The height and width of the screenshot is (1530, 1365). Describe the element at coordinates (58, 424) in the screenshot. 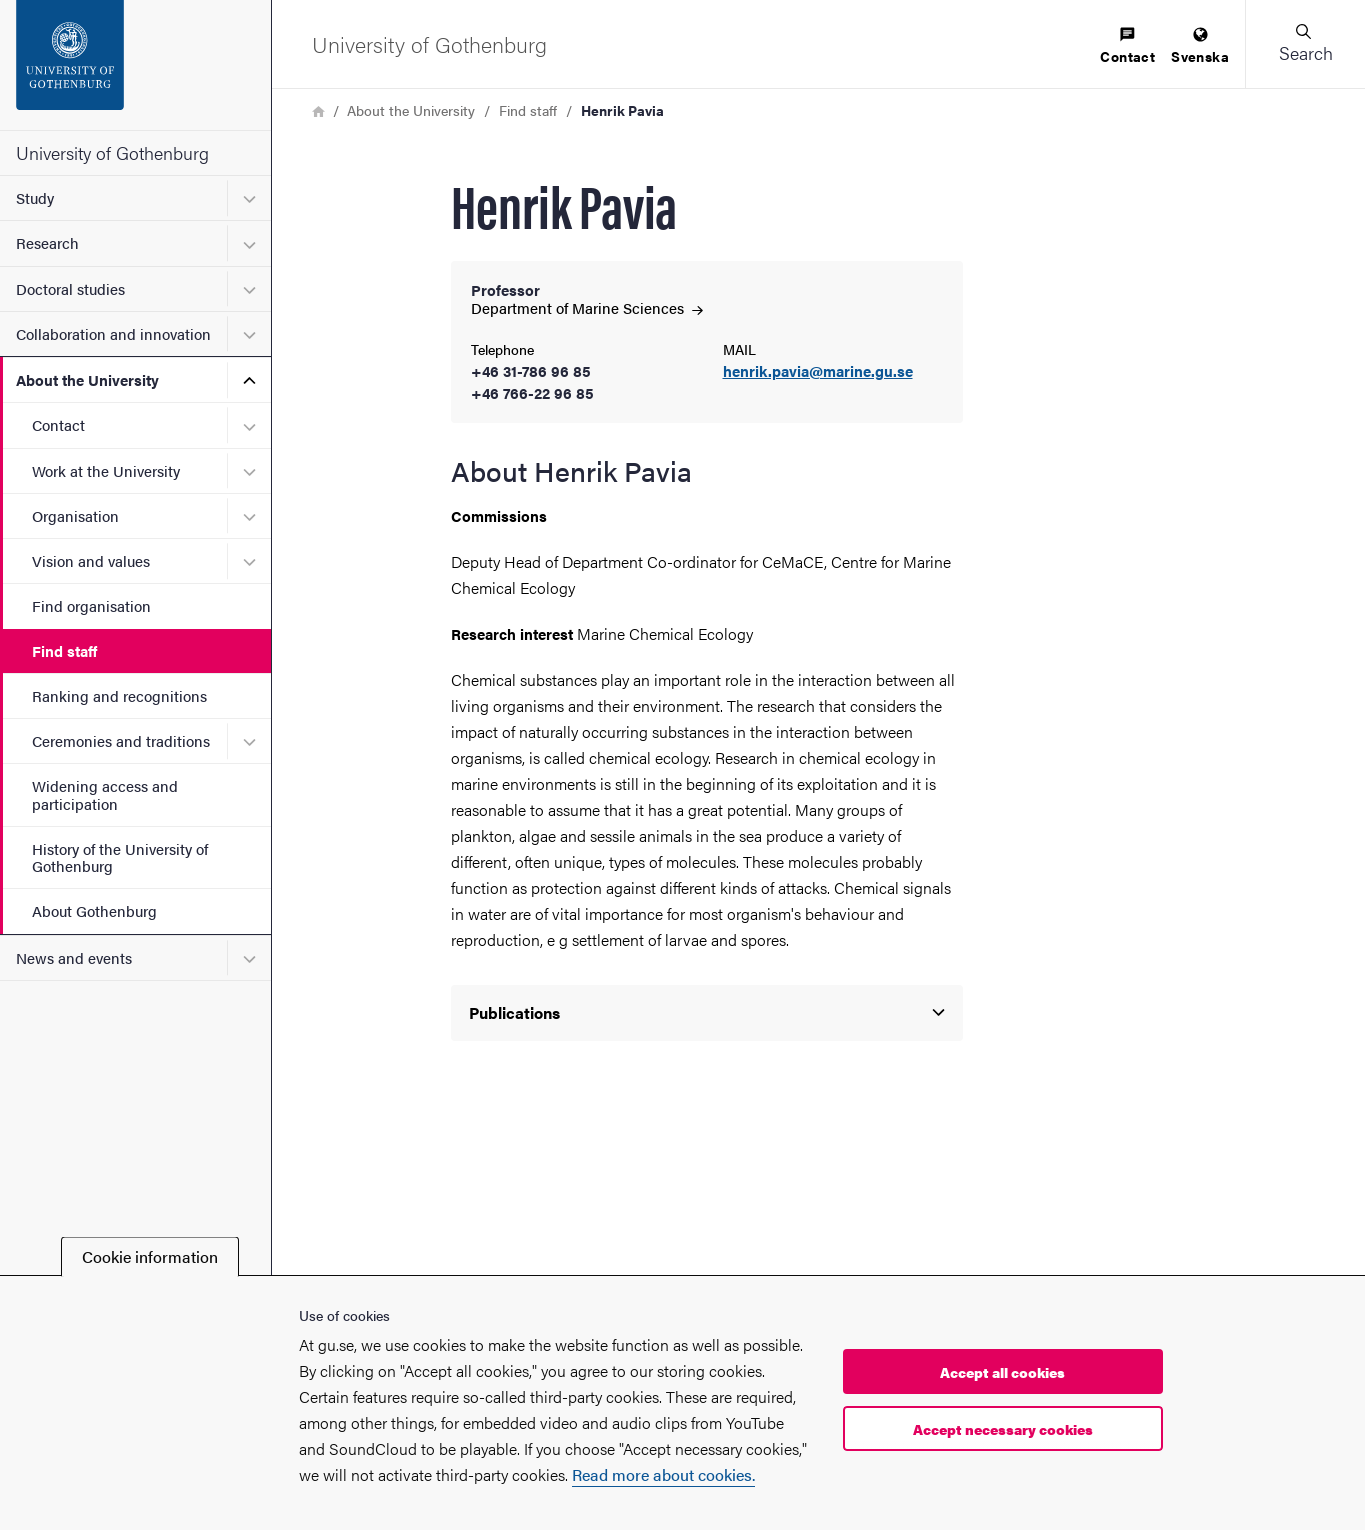

I see `Contact` at that location.